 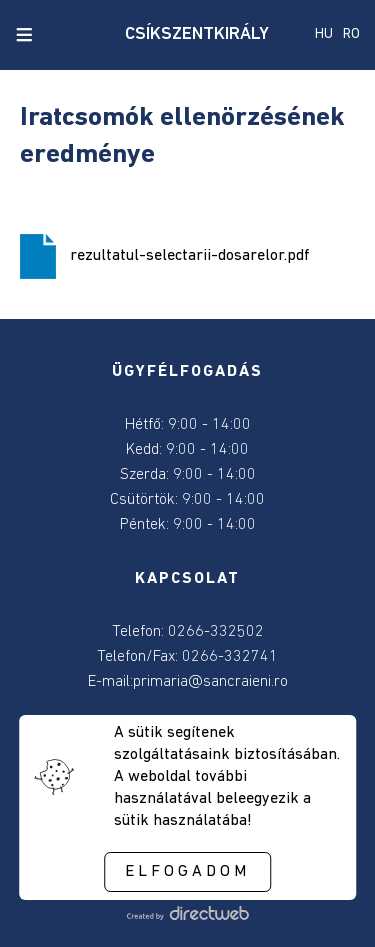 I want to click on primaria@sancraieni.ro, so click(x=210, y=682).